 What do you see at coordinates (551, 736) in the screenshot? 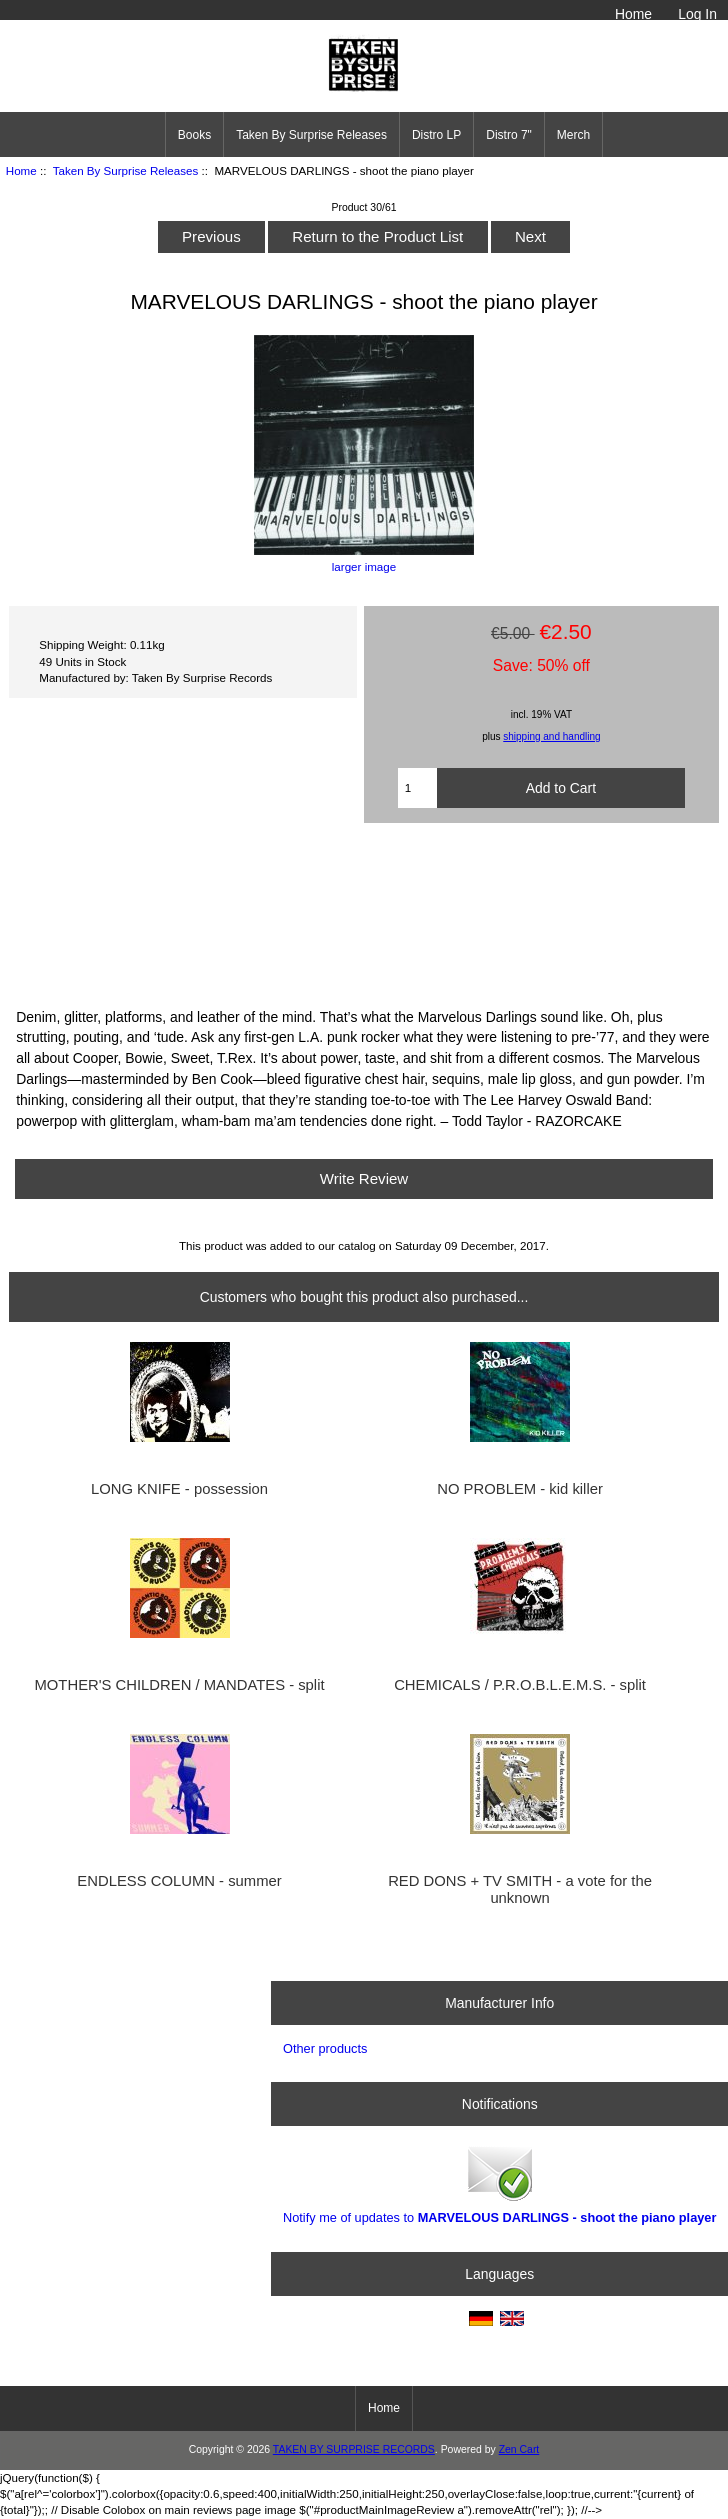
I see `shipping and handling` at bounding box center [551, 736].